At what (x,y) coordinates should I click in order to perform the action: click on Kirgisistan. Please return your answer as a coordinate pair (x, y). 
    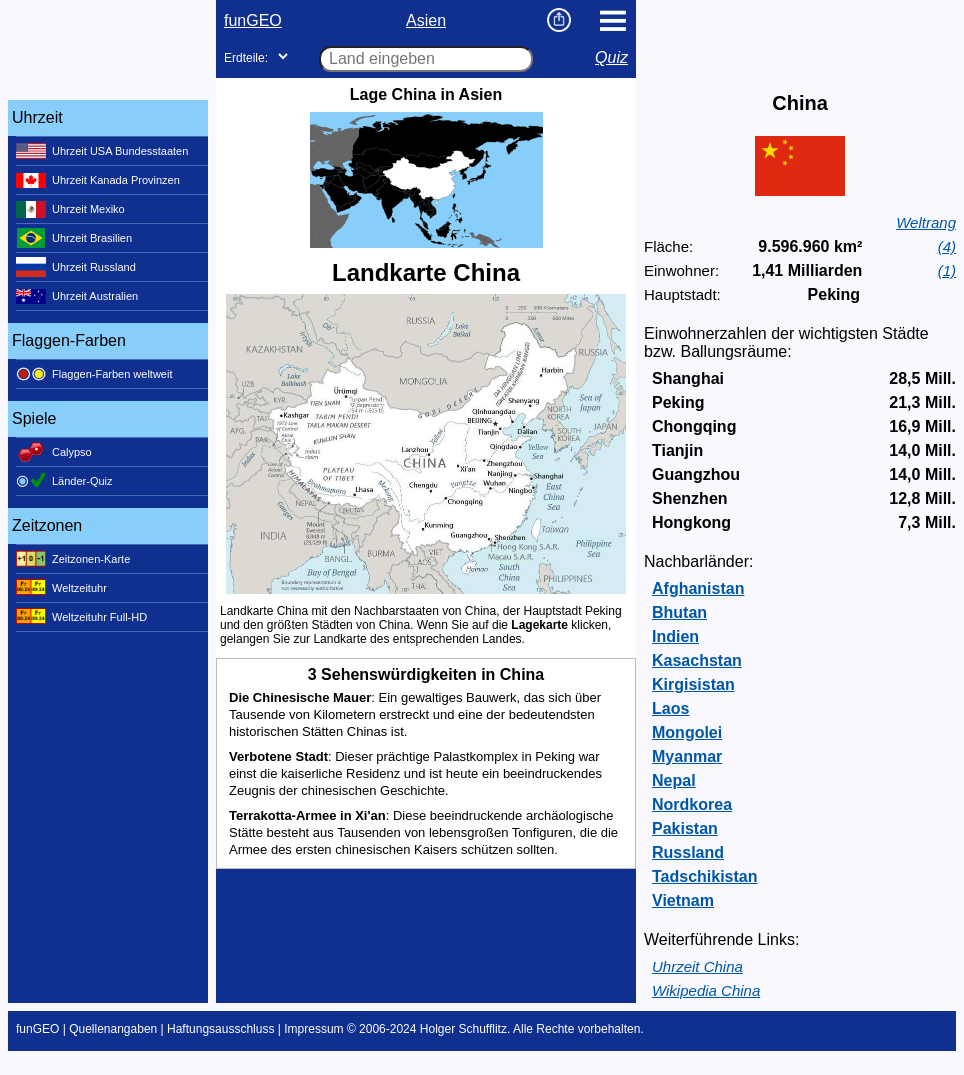
    Looking at the image, I should click on (693, 684).